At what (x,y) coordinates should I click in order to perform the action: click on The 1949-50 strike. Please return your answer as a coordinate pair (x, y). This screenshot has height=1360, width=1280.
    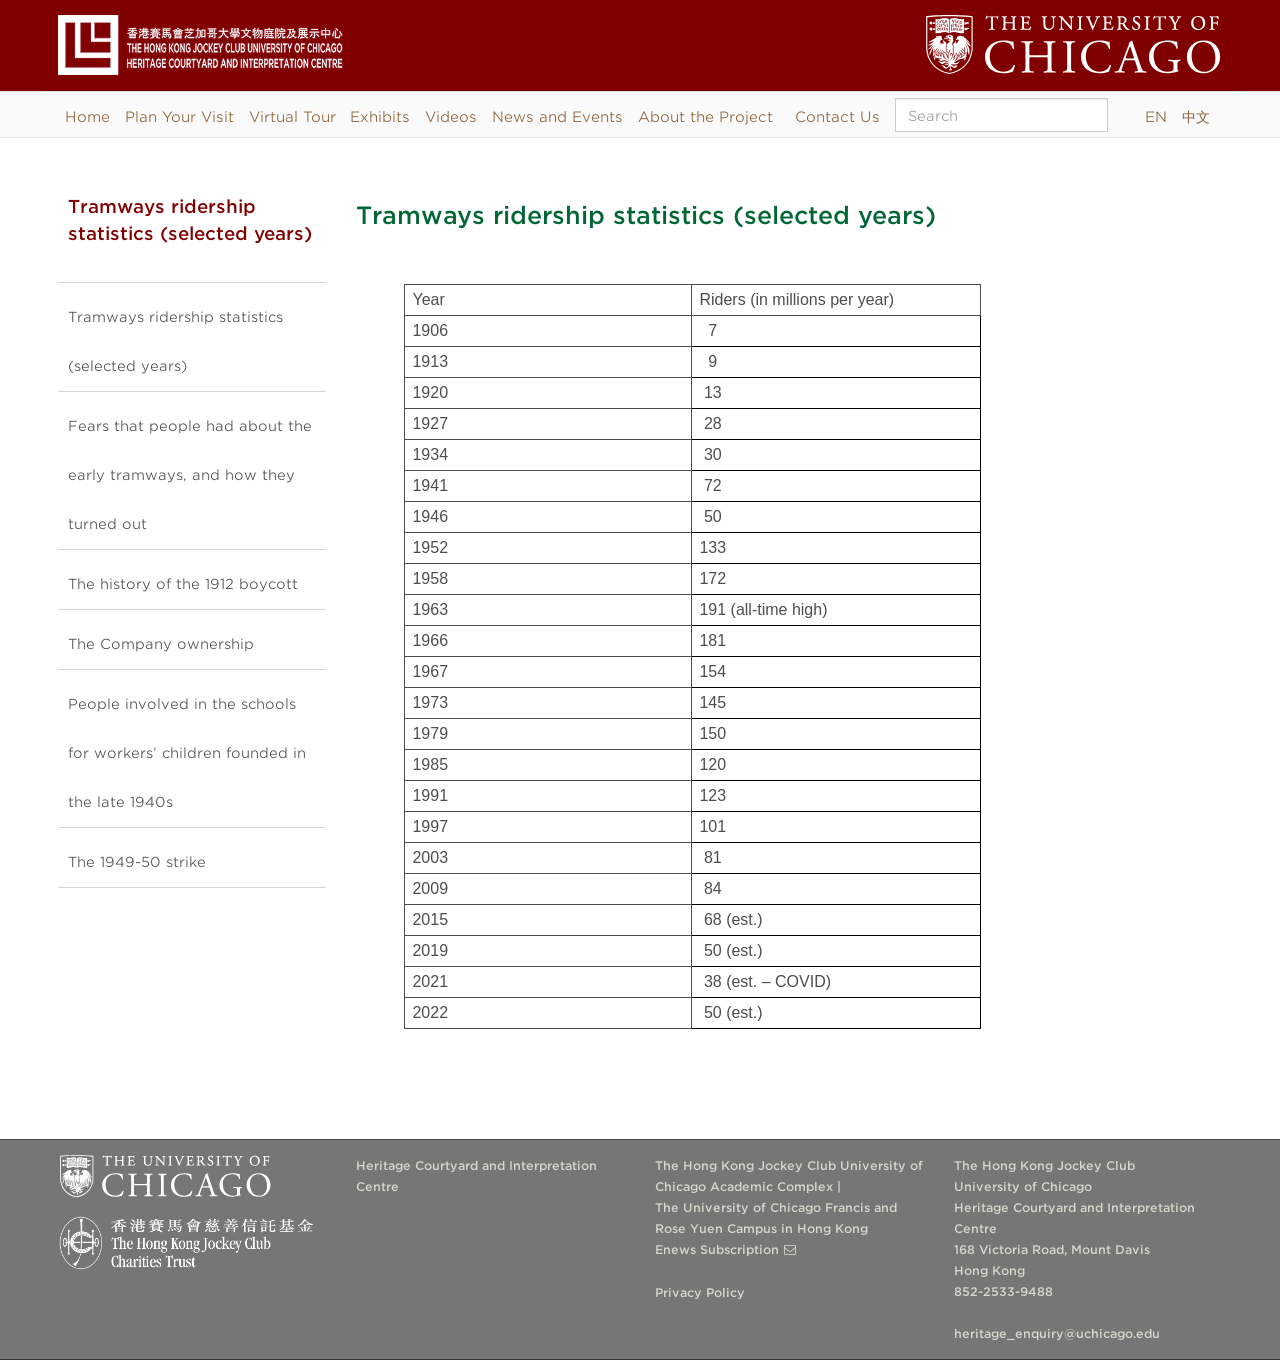
    Looking at the image, I should click on (137, 862).